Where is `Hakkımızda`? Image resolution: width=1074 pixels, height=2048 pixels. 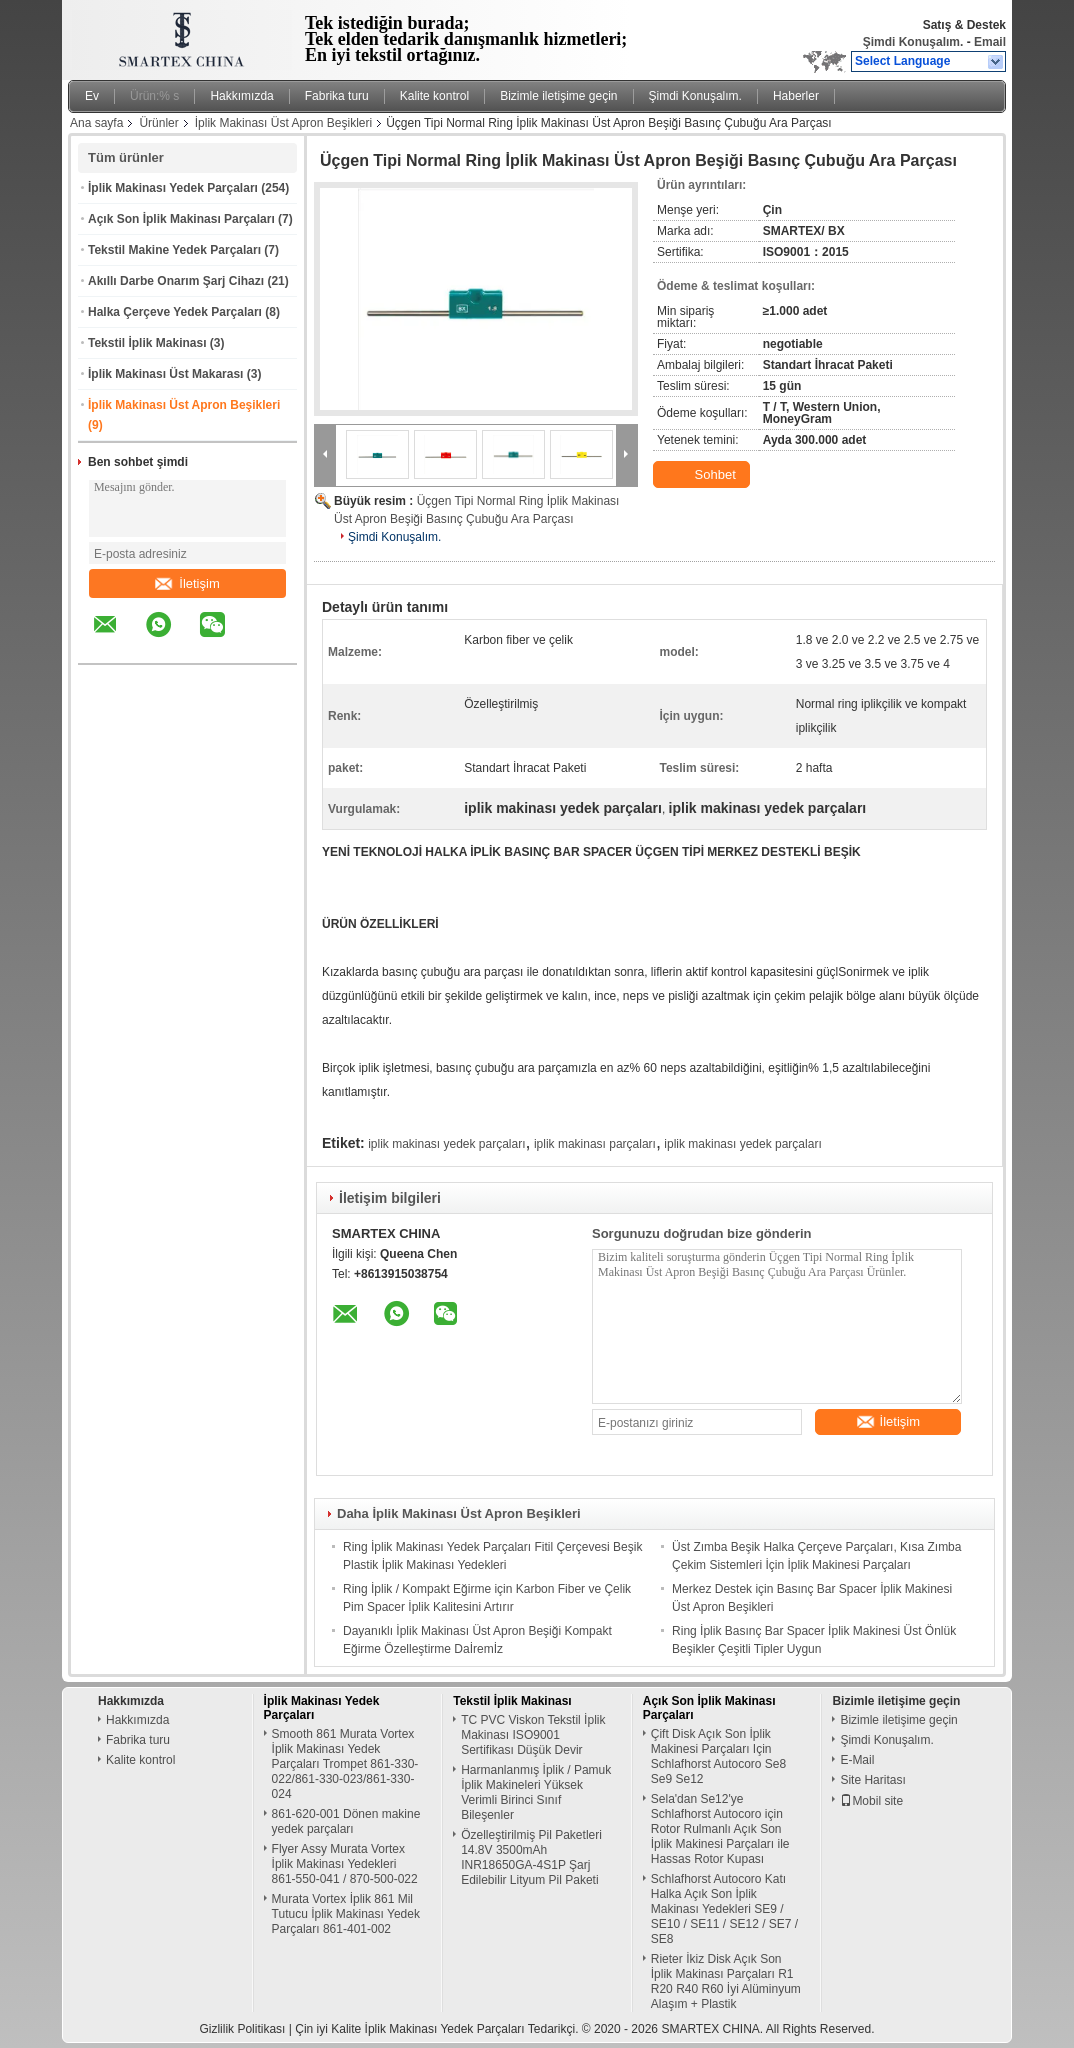
Hakkımızda is located at coordinates (241, 96).